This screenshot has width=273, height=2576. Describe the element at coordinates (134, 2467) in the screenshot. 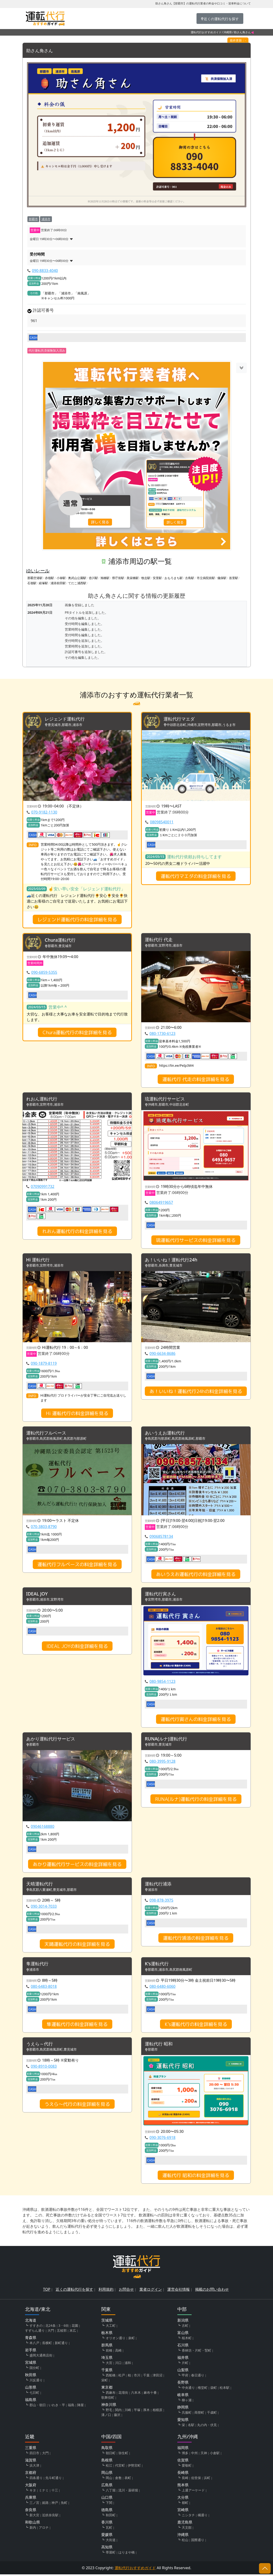

I see `伊勢宮町` at that location.